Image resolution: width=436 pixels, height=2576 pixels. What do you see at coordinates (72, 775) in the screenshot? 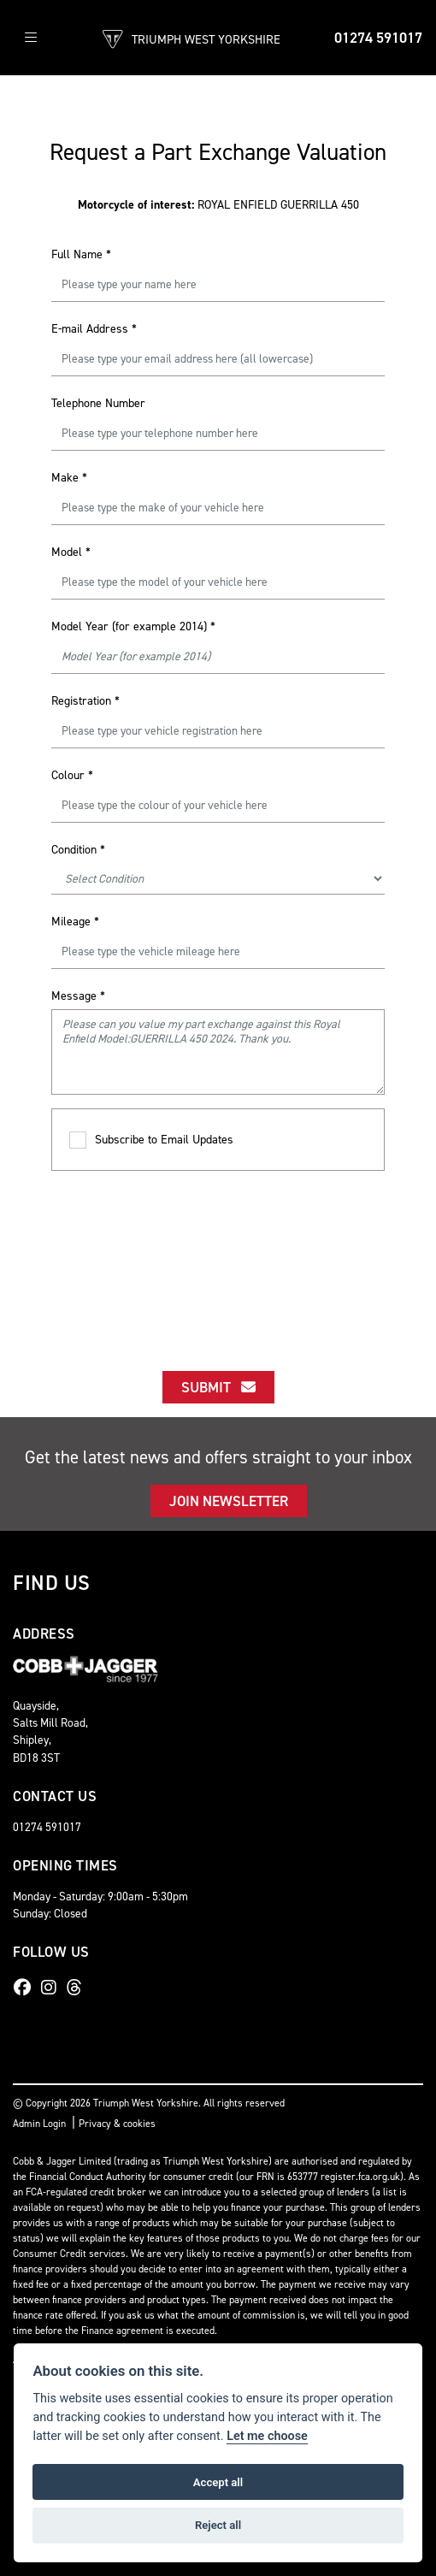
I see `Colour` at bounding box center [72, 775].